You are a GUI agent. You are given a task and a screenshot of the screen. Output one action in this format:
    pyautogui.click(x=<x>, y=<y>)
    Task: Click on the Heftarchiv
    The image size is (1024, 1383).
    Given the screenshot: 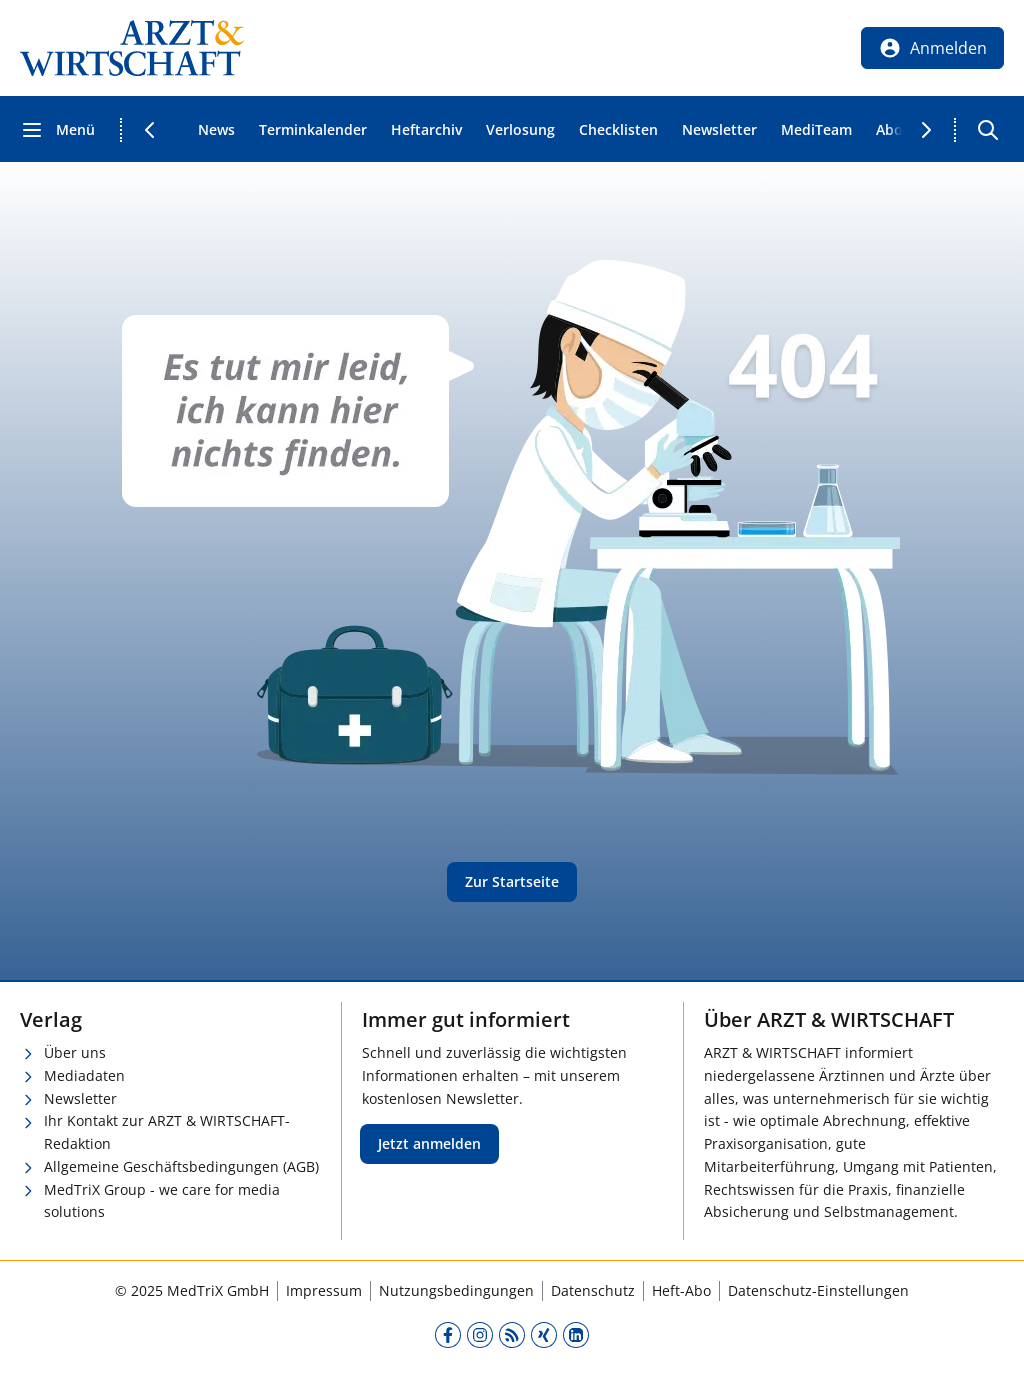 What is the action you would take?
    pyautogui.click(x=426, y=129)
    